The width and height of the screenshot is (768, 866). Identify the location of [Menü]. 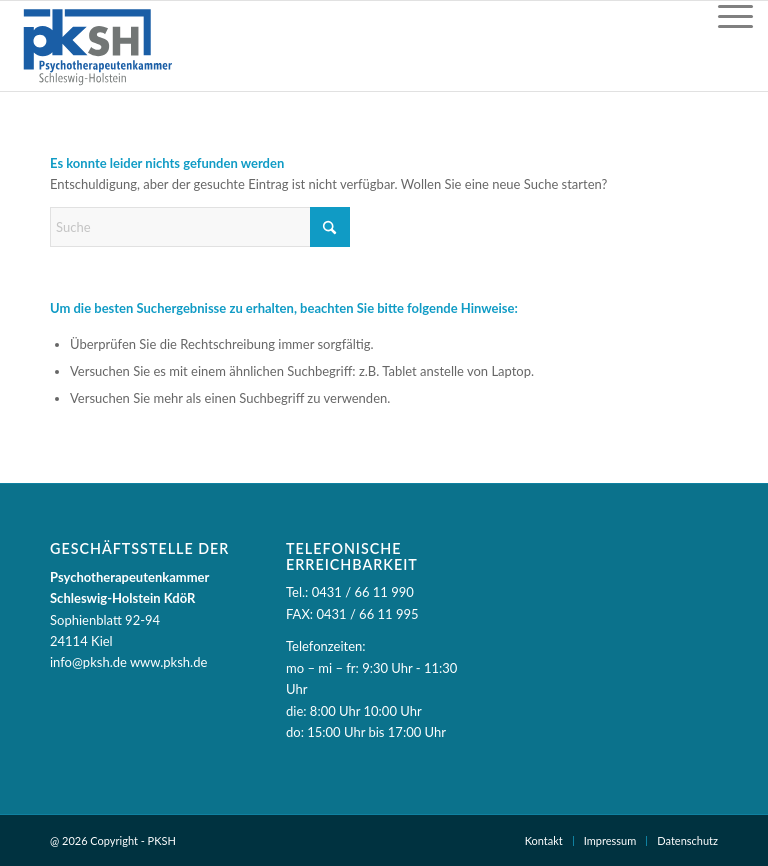
(735, 16).